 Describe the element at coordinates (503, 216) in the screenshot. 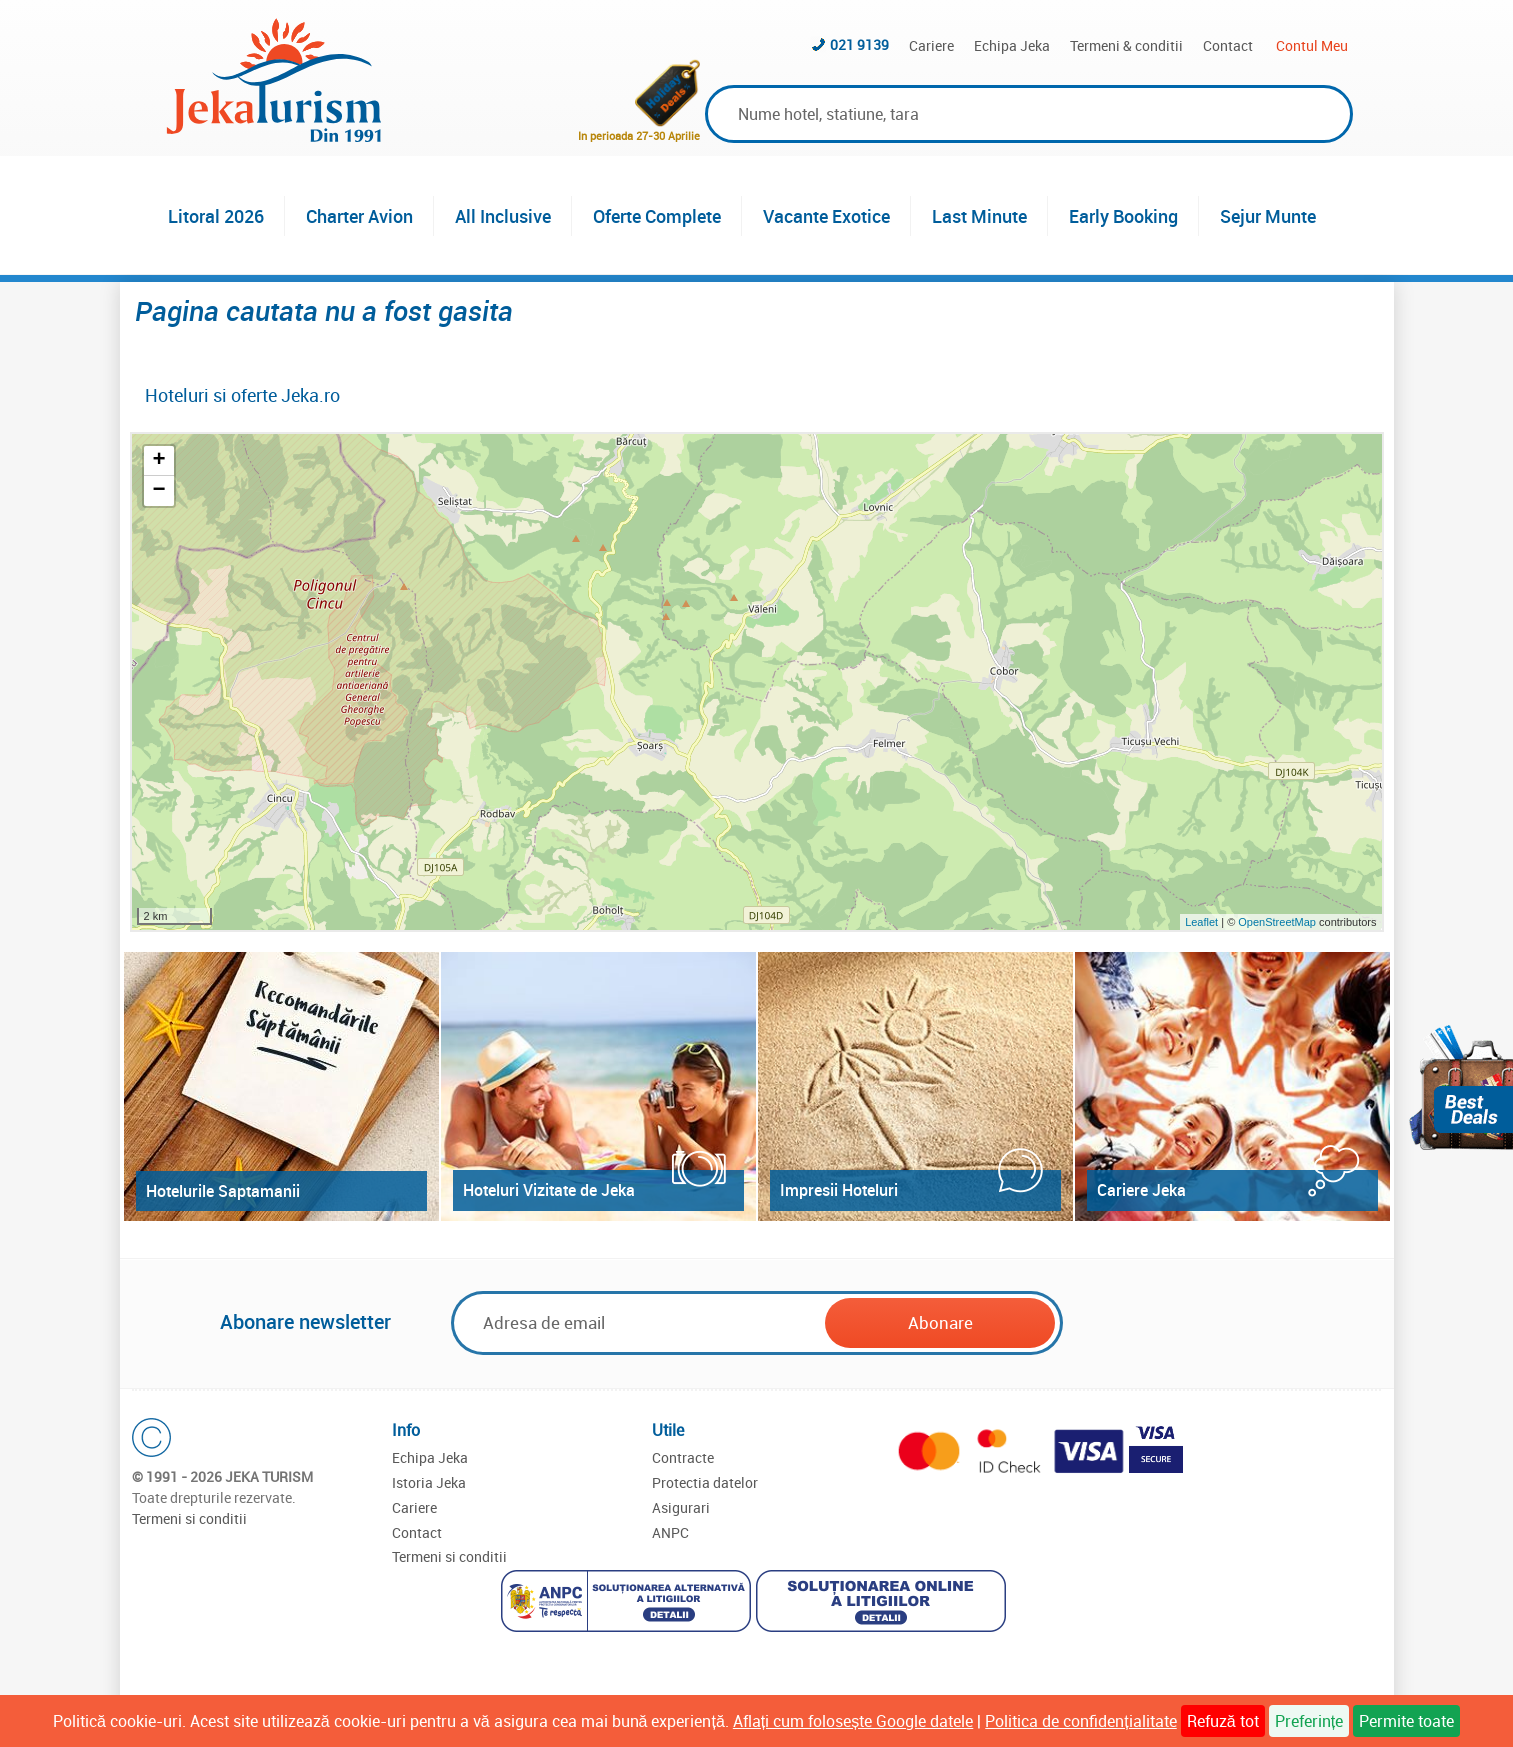

I see `All Inclusive` at that location.